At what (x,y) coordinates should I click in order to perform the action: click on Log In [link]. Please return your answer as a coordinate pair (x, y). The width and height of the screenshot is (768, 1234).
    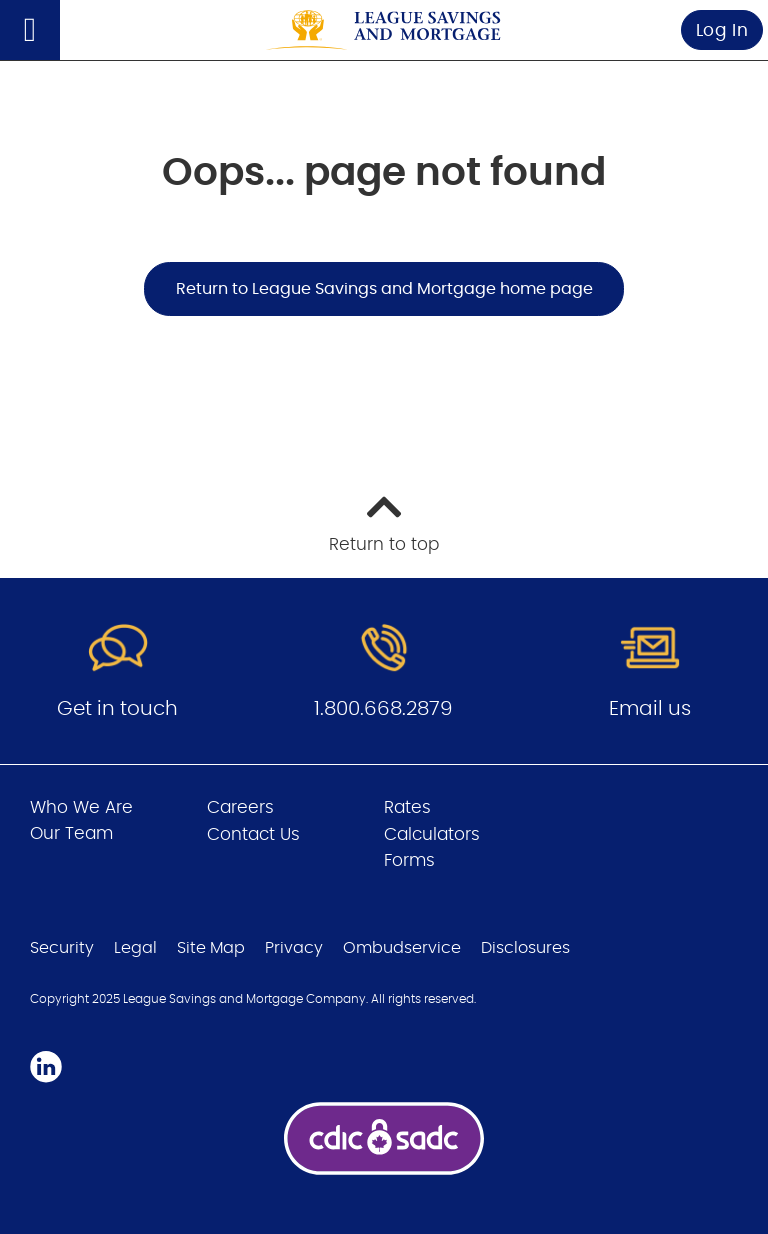
    Looking at the image, I should click on (722, 30).